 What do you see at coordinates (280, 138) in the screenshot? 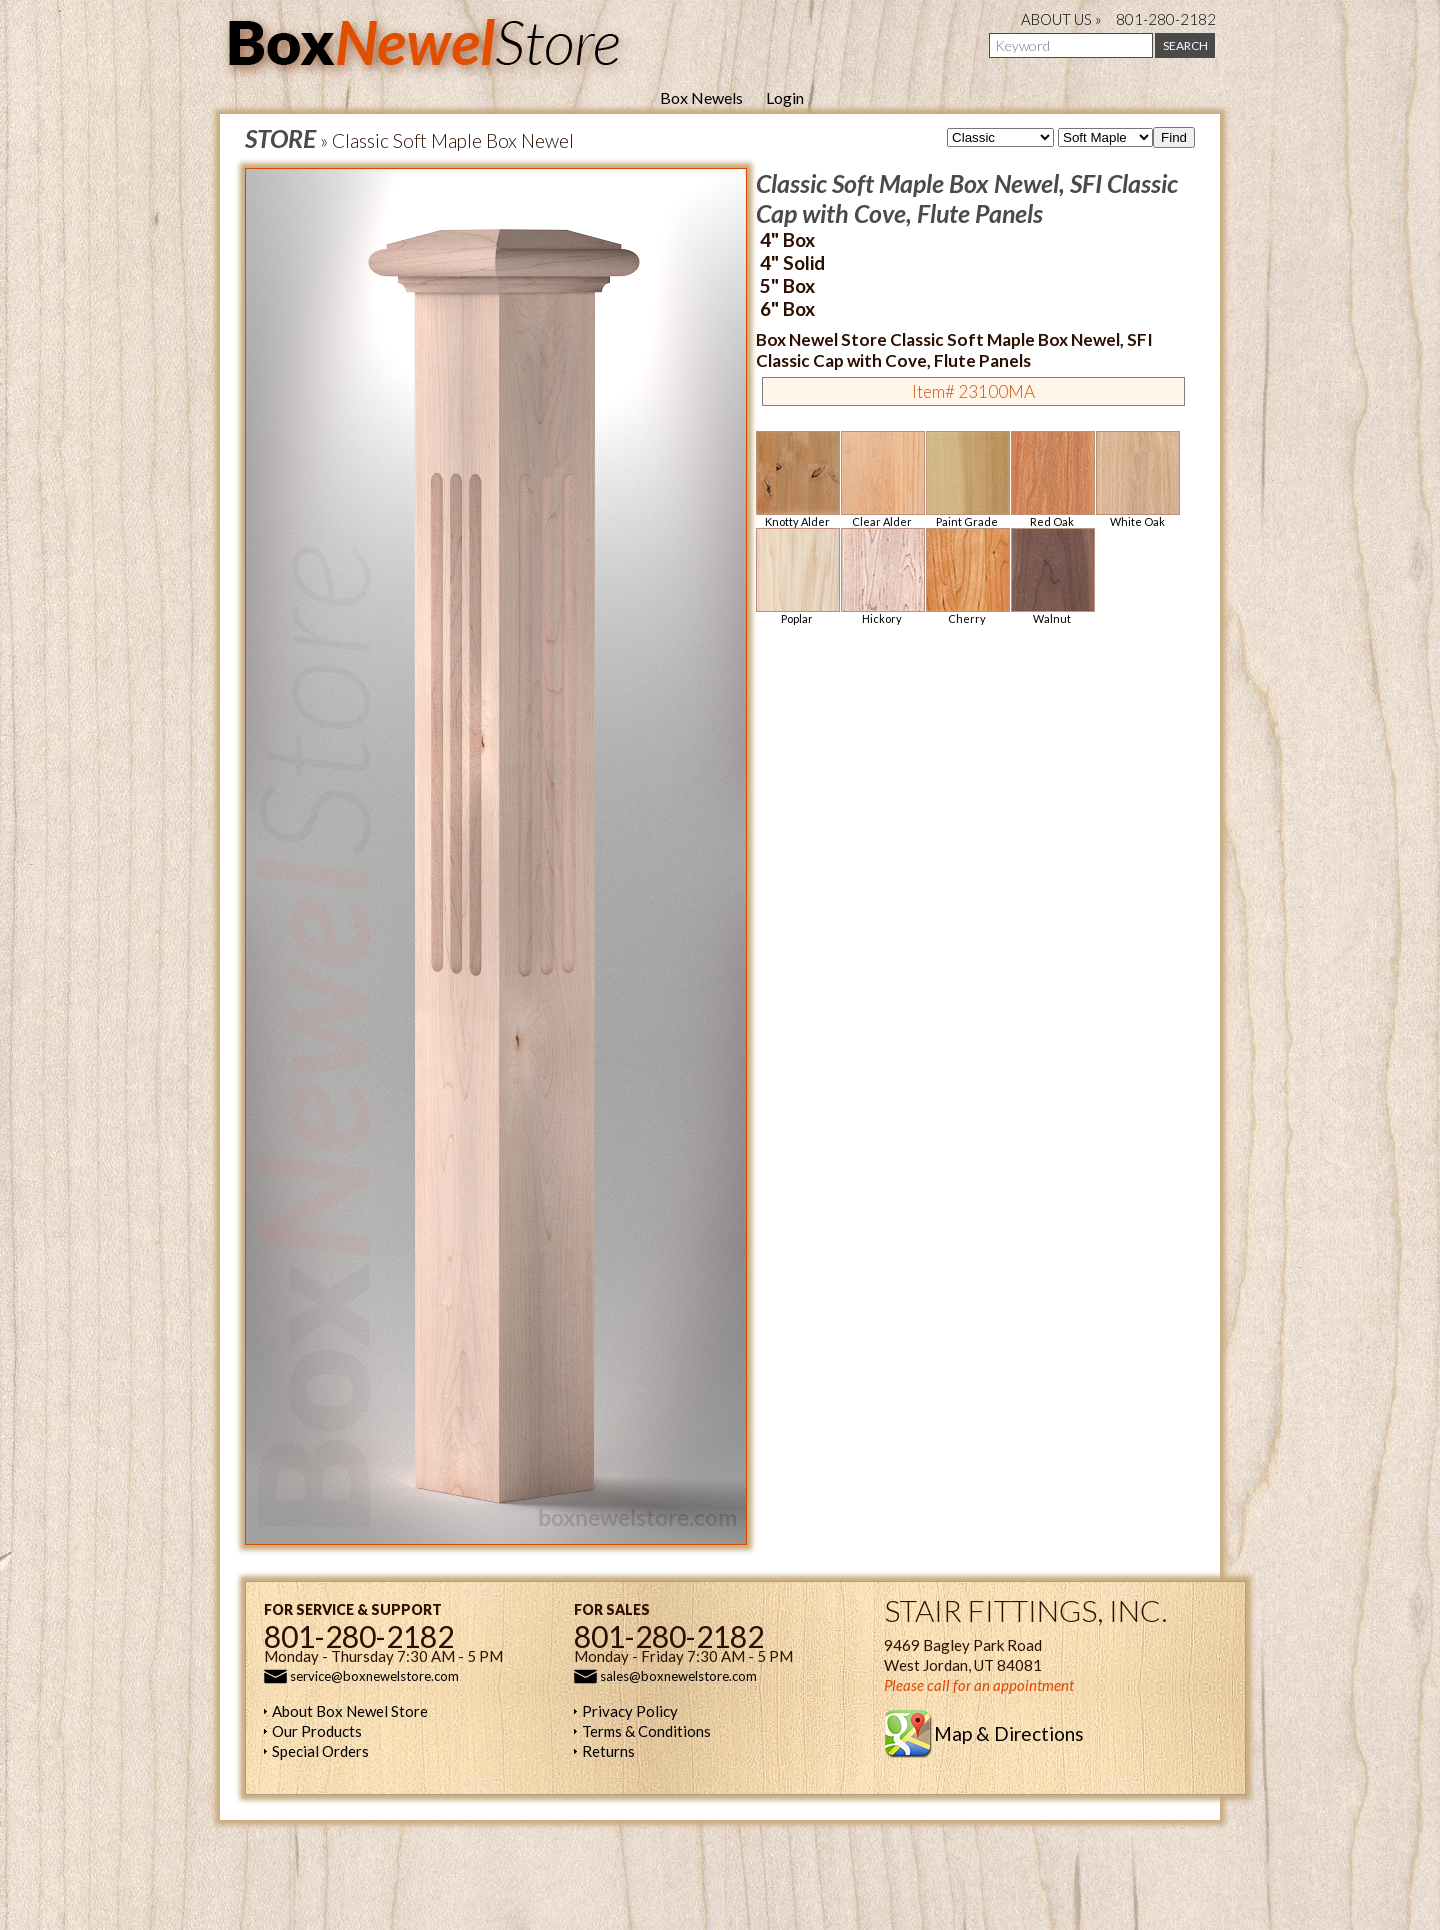
I see `STORE` at bounding box center [280, 138].